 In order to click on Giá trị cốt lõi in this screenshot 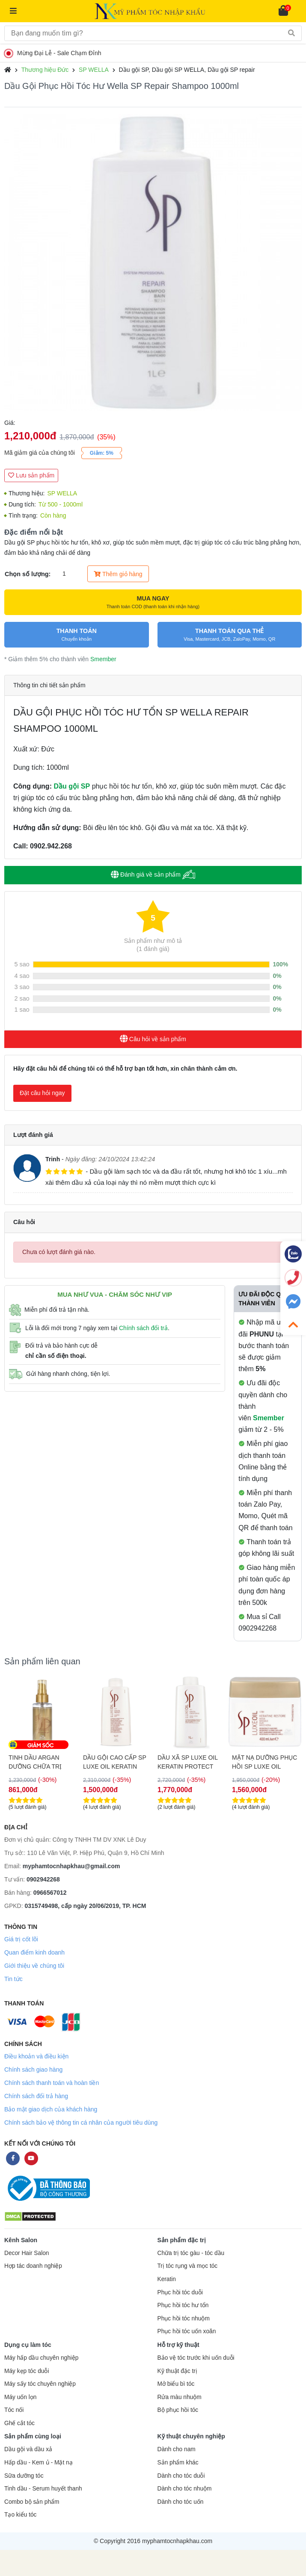, I will do `click(21, 1939)`.